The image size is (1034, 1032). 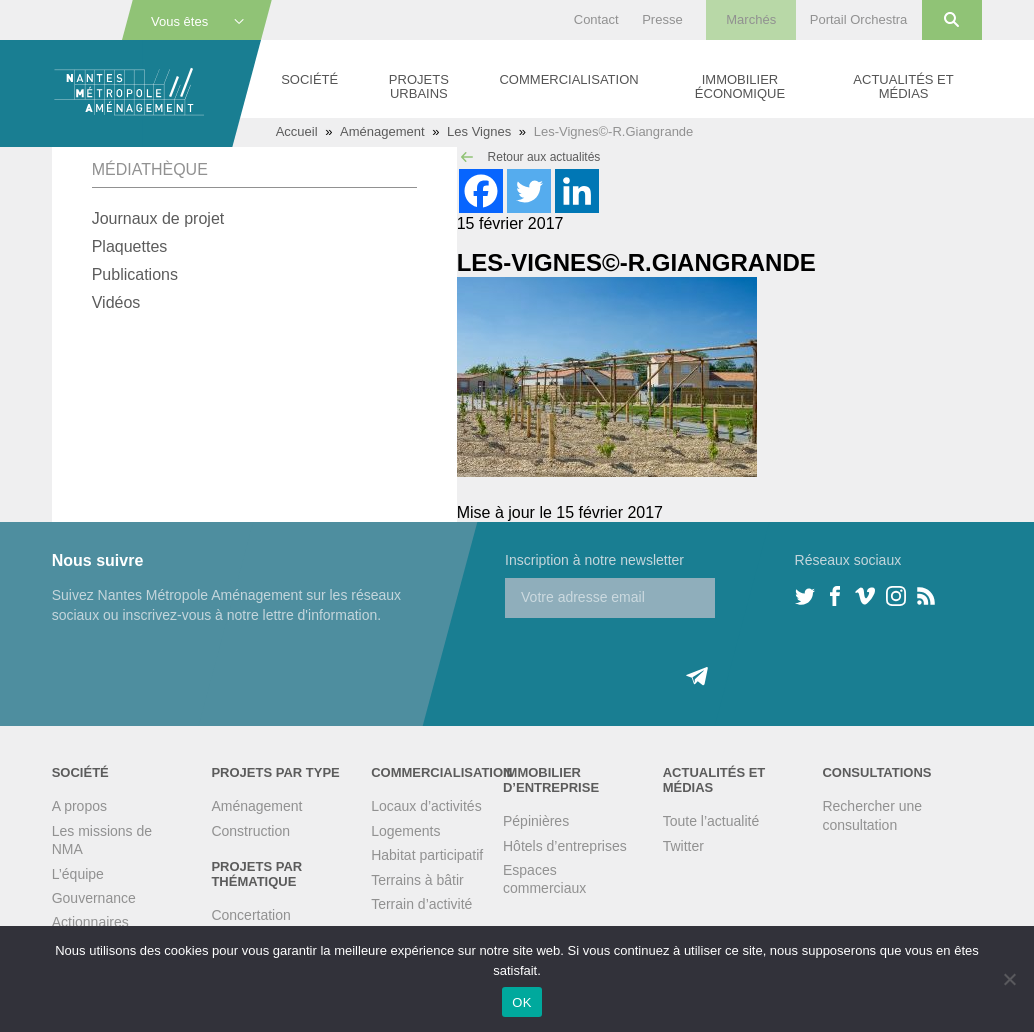 What do you see at coordinates (417, 880) in the screenshot?
I see `Terrains à bâtir` at bounding box center [417, 880].